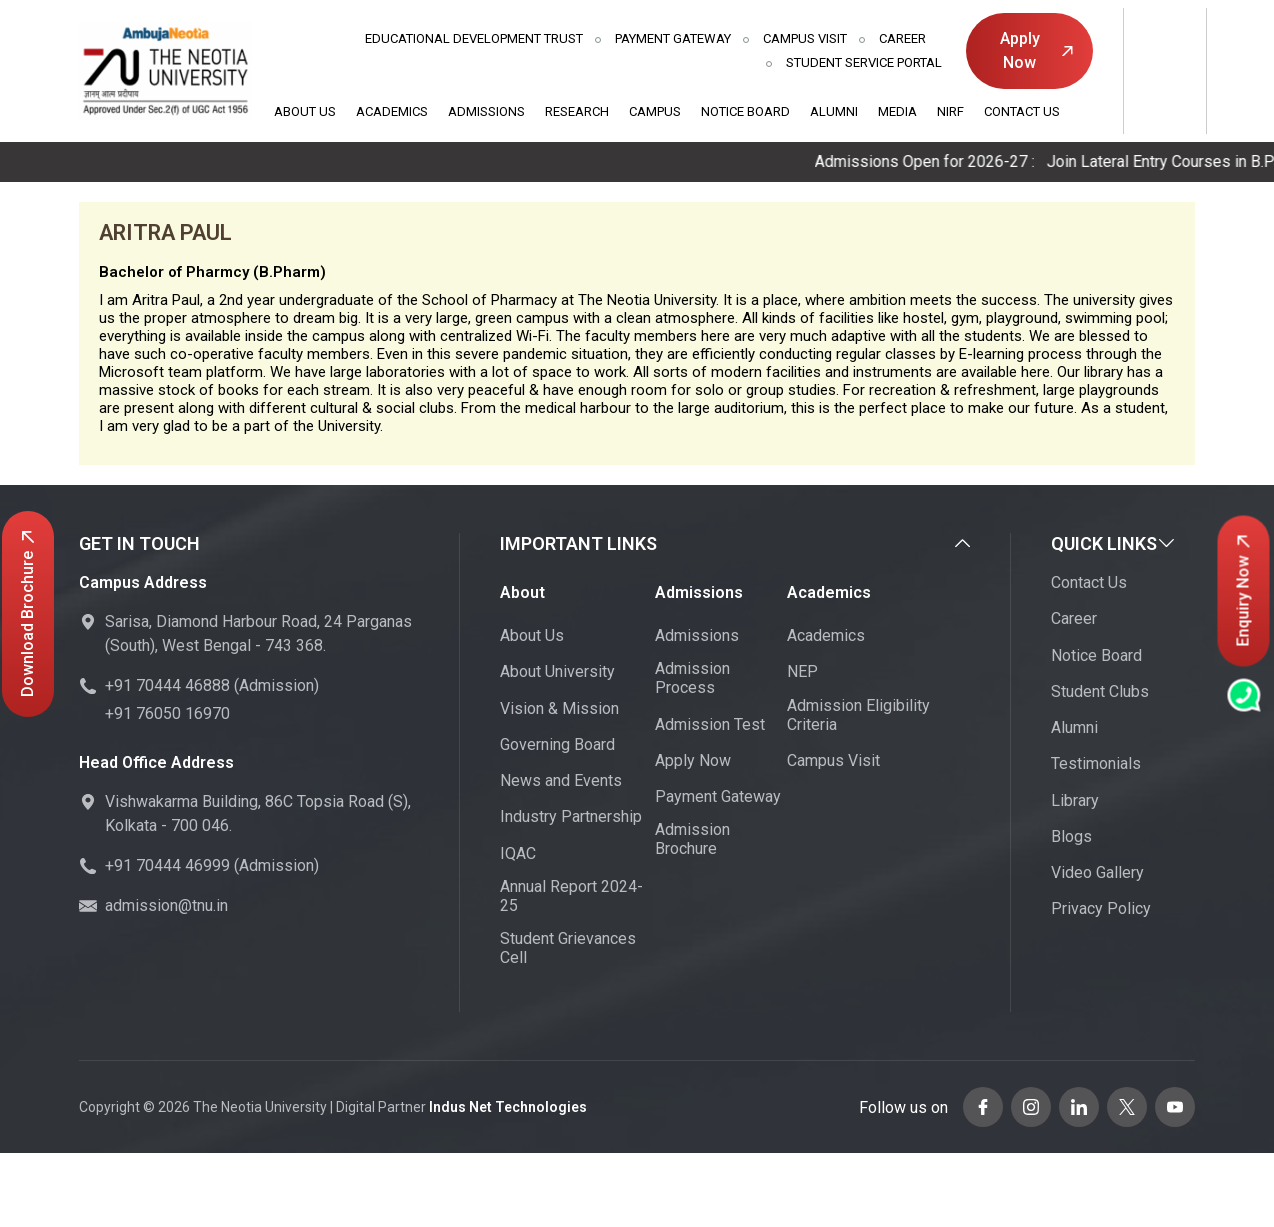 The image size is (1274, 1227). I want to click on +91 70444 46999, so click(167, 865).